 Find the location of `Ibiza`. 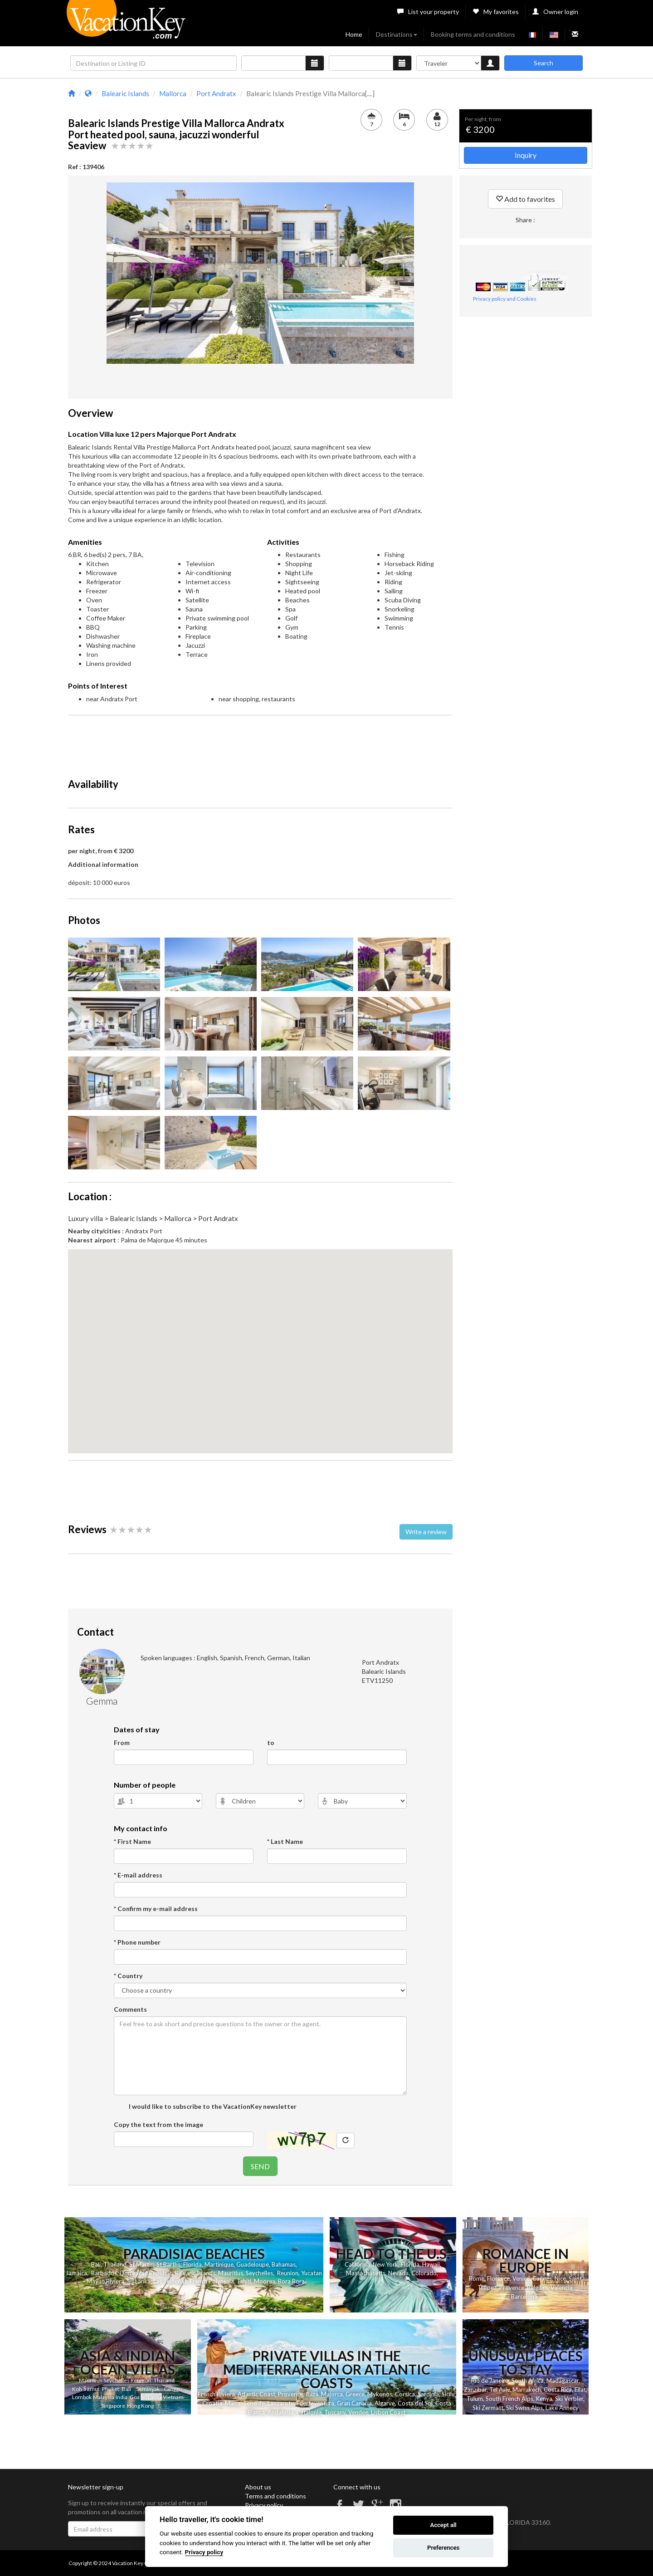

Ibiza is located at coordinates (312, 2394).